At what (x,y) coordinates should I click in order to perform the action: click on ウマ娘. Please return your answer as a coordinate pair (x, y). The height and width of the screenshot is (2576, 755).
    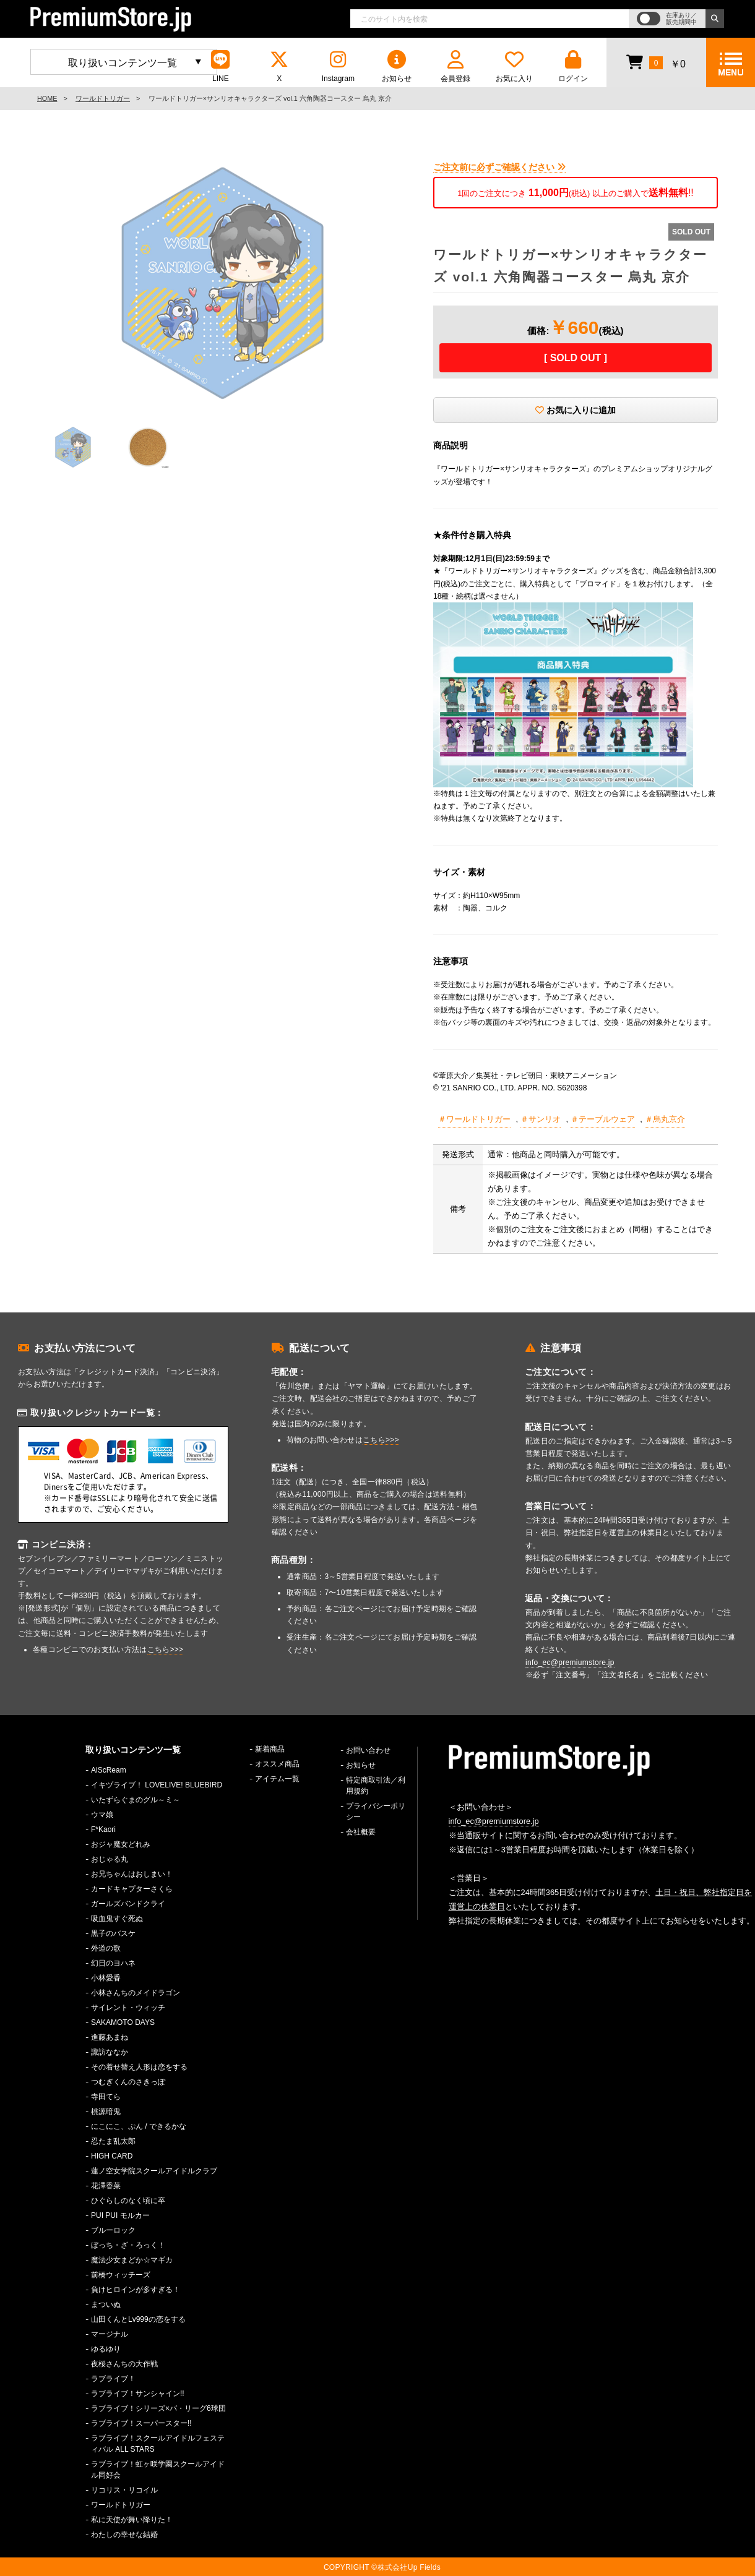
    Looking at the image, I should click on (102, 1814).